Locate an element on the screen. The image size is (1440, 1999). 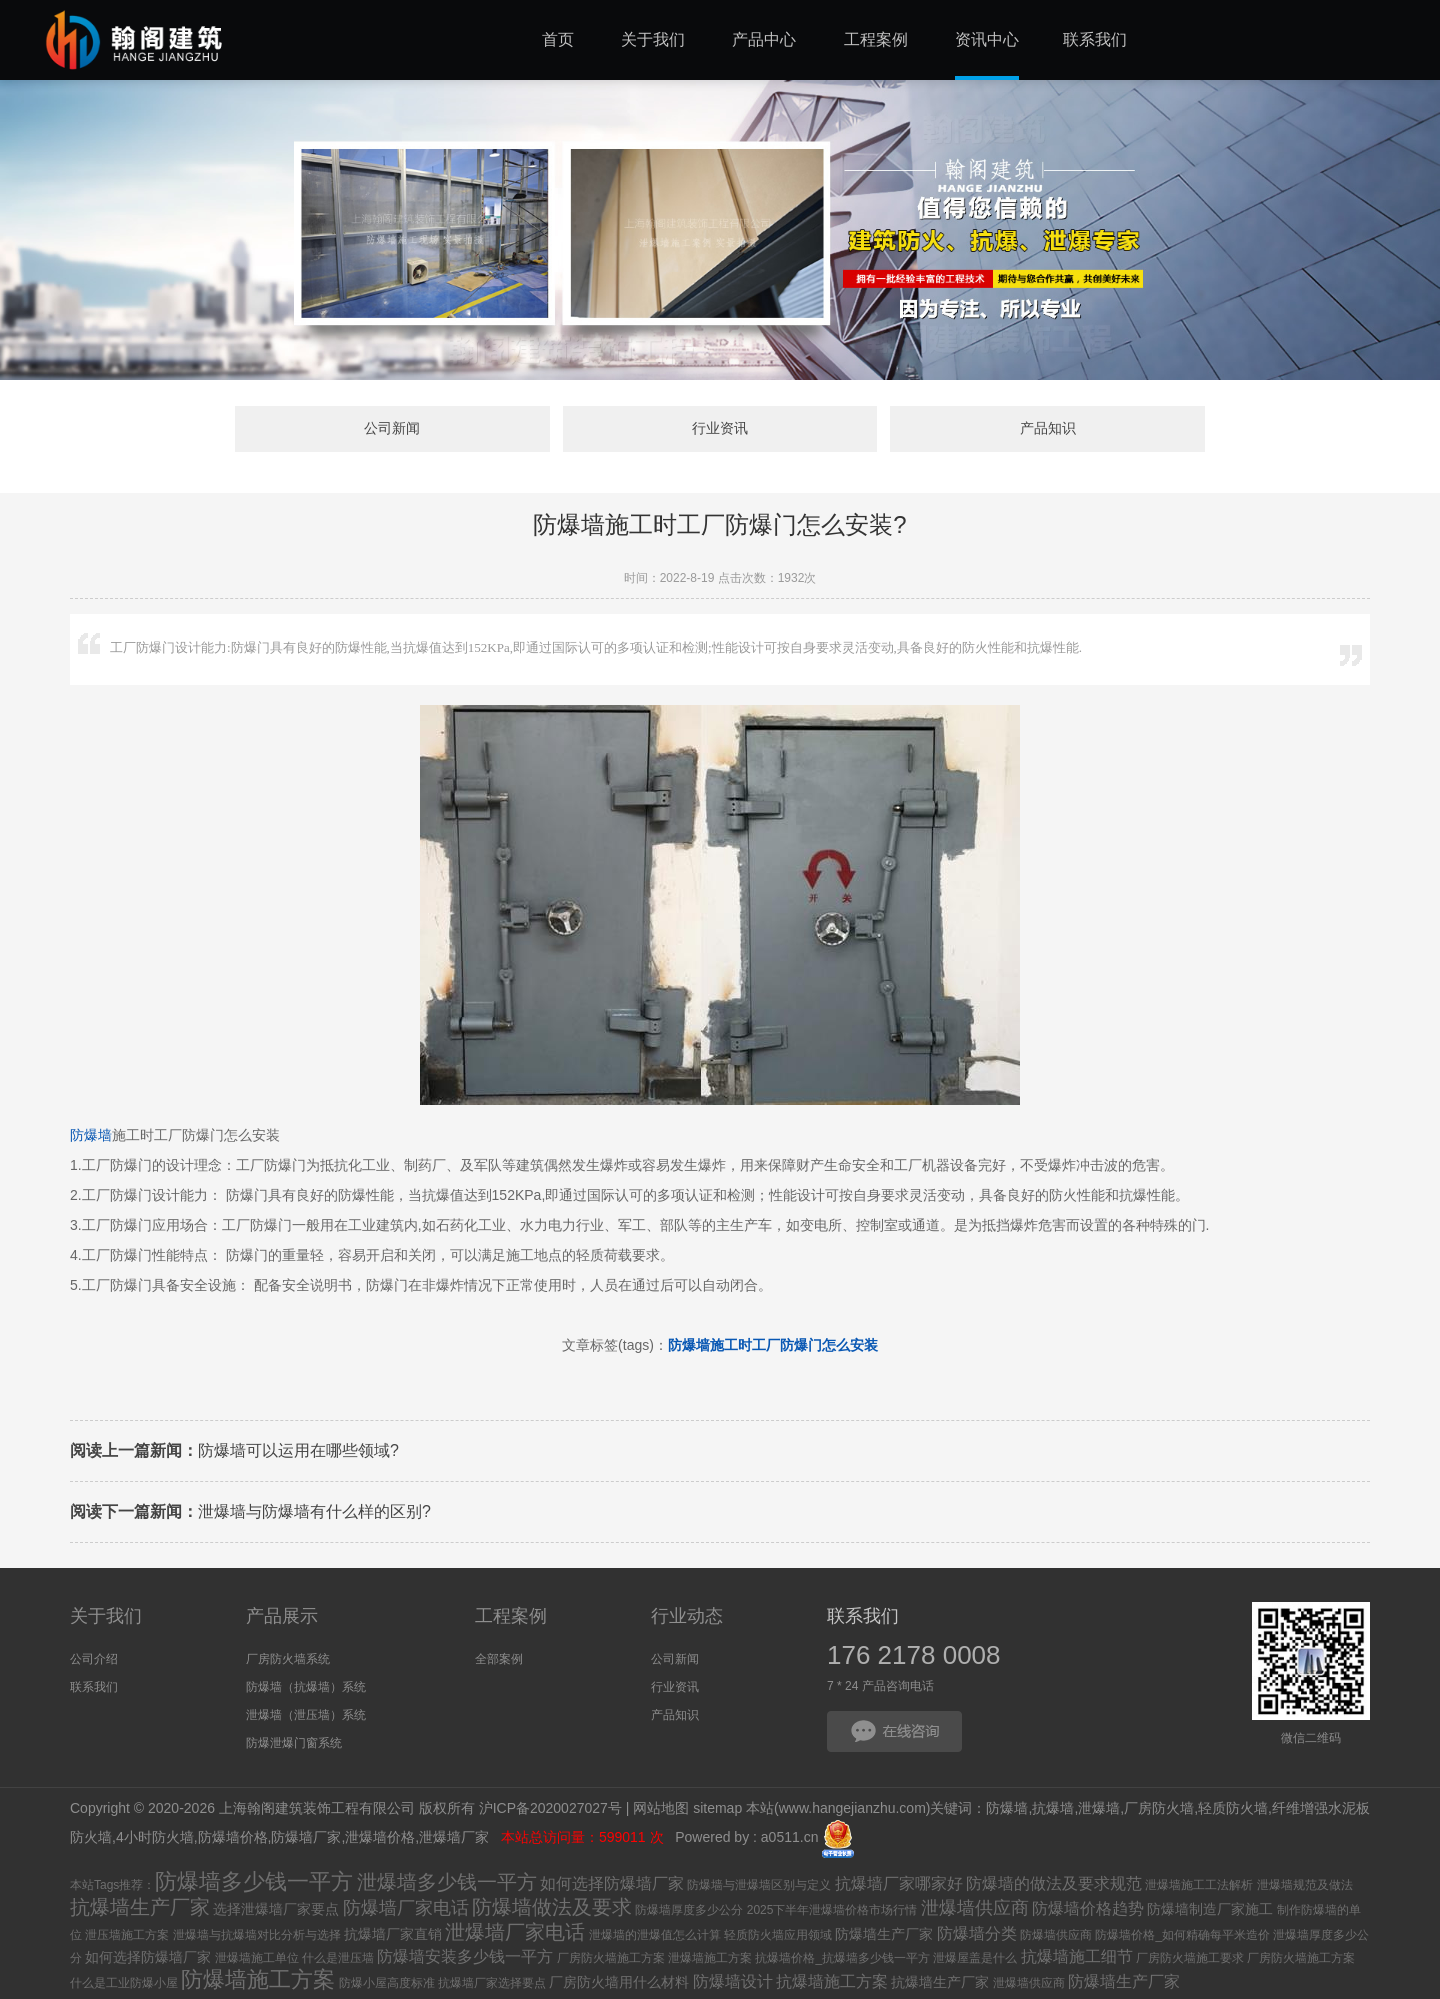
防爆墙施工方案 is located at coordinates (258, 1979).